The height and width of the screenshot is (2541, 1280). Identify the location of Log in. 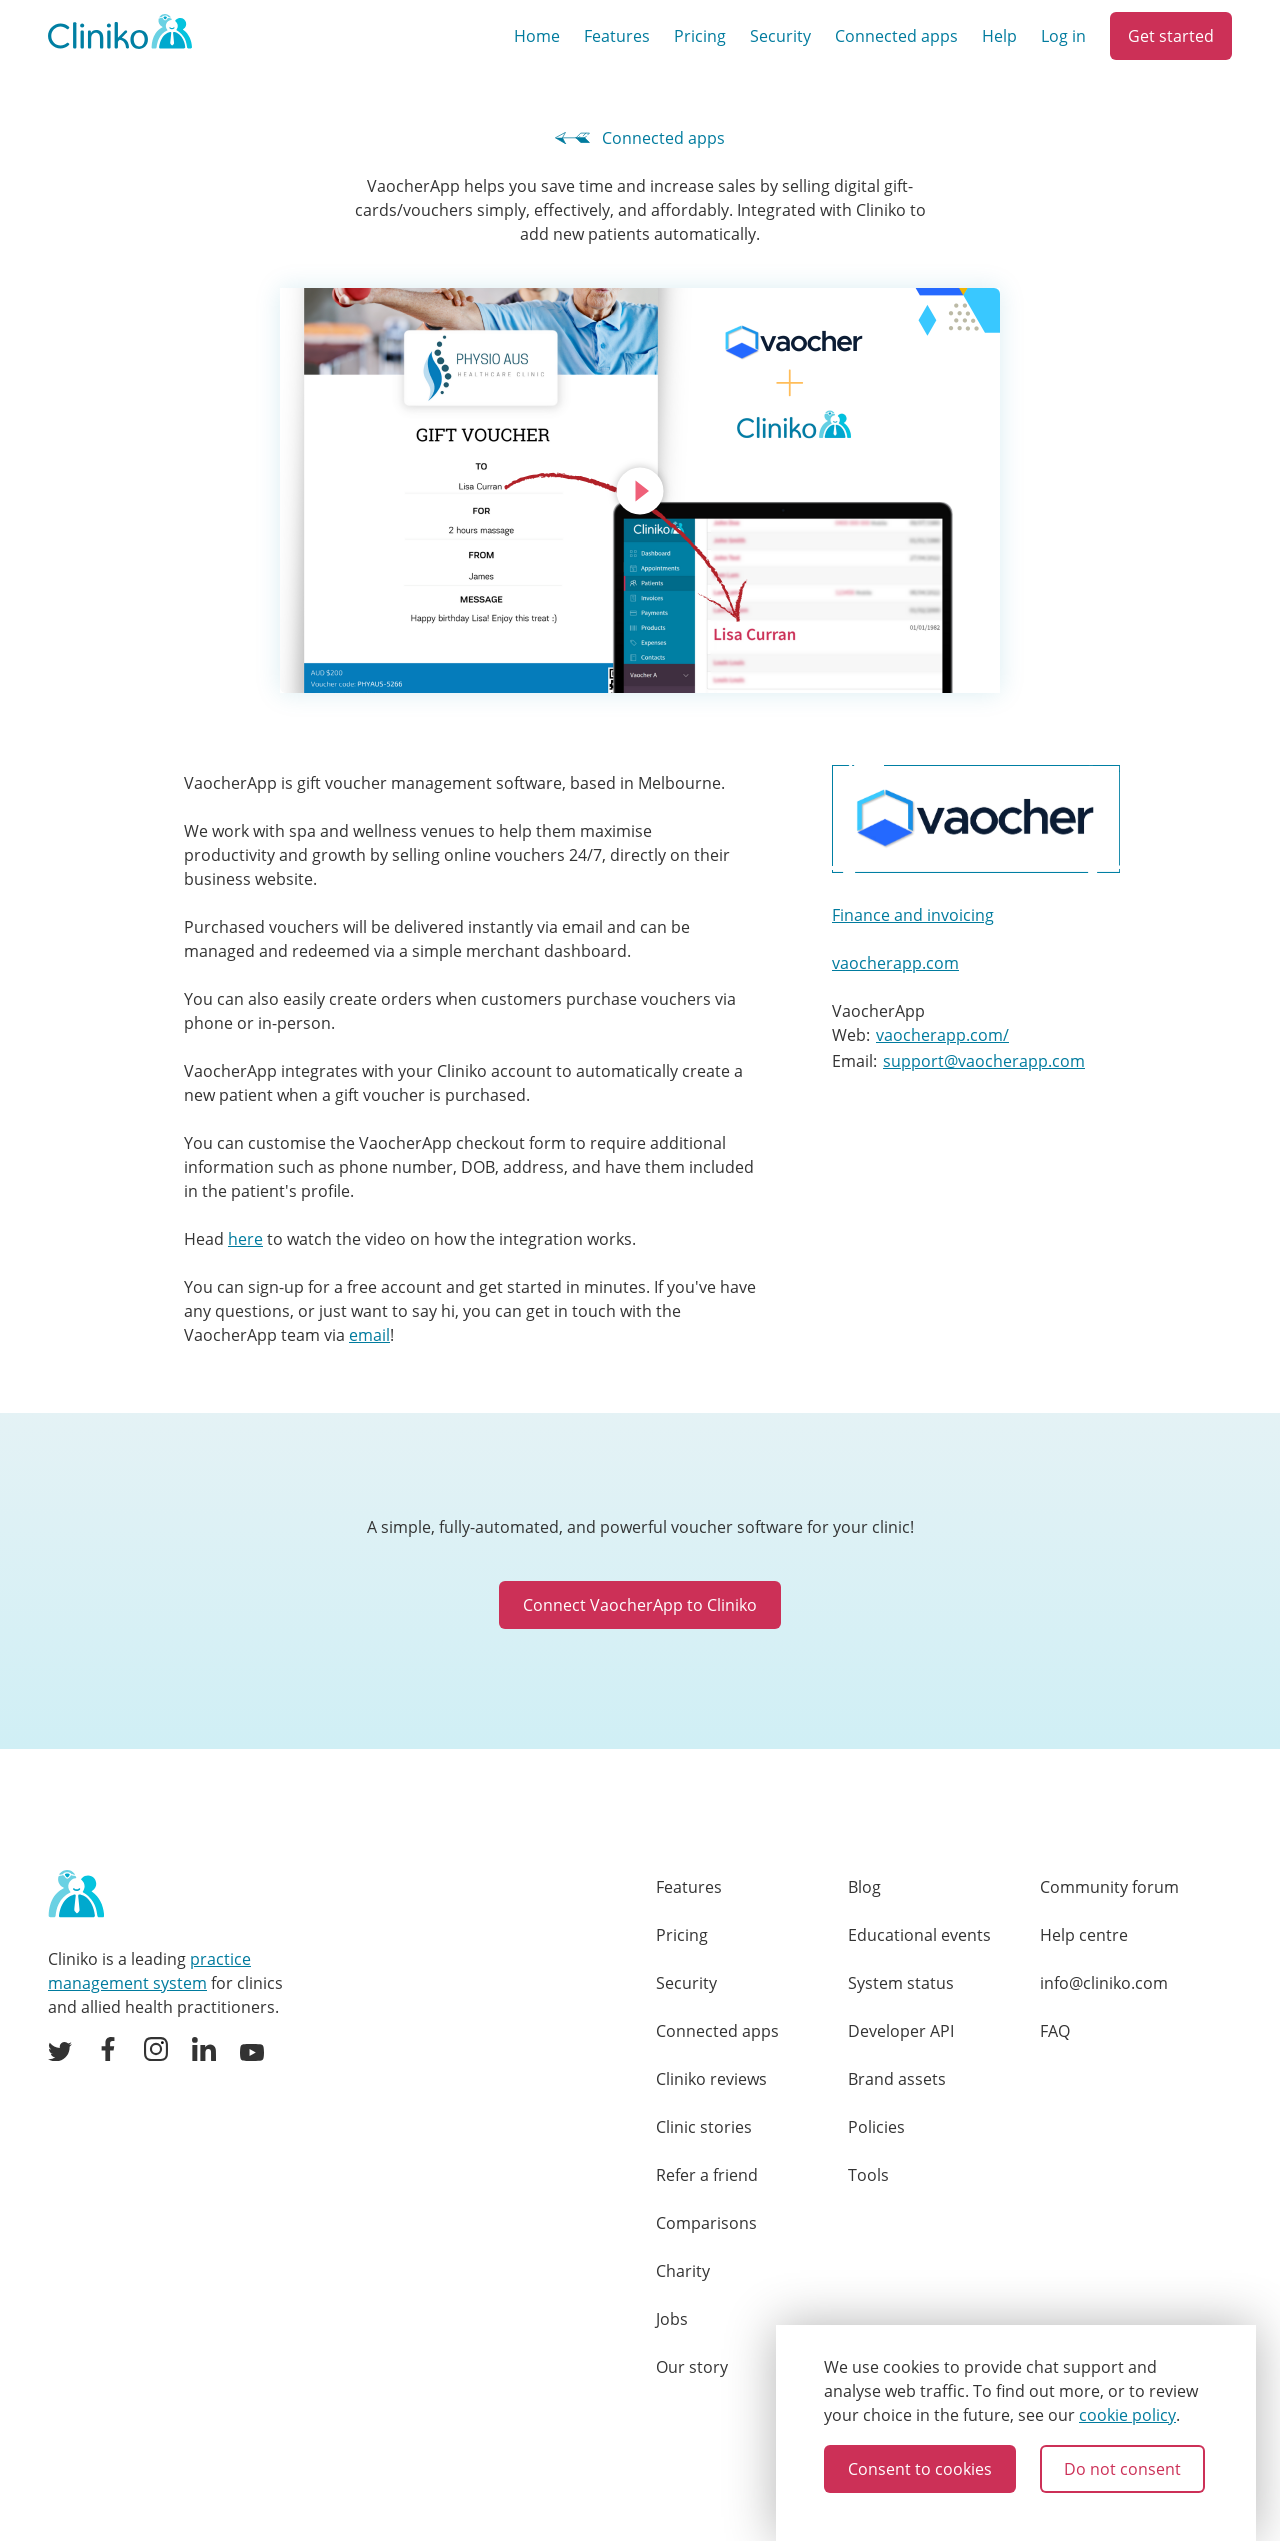
(1063, 36).